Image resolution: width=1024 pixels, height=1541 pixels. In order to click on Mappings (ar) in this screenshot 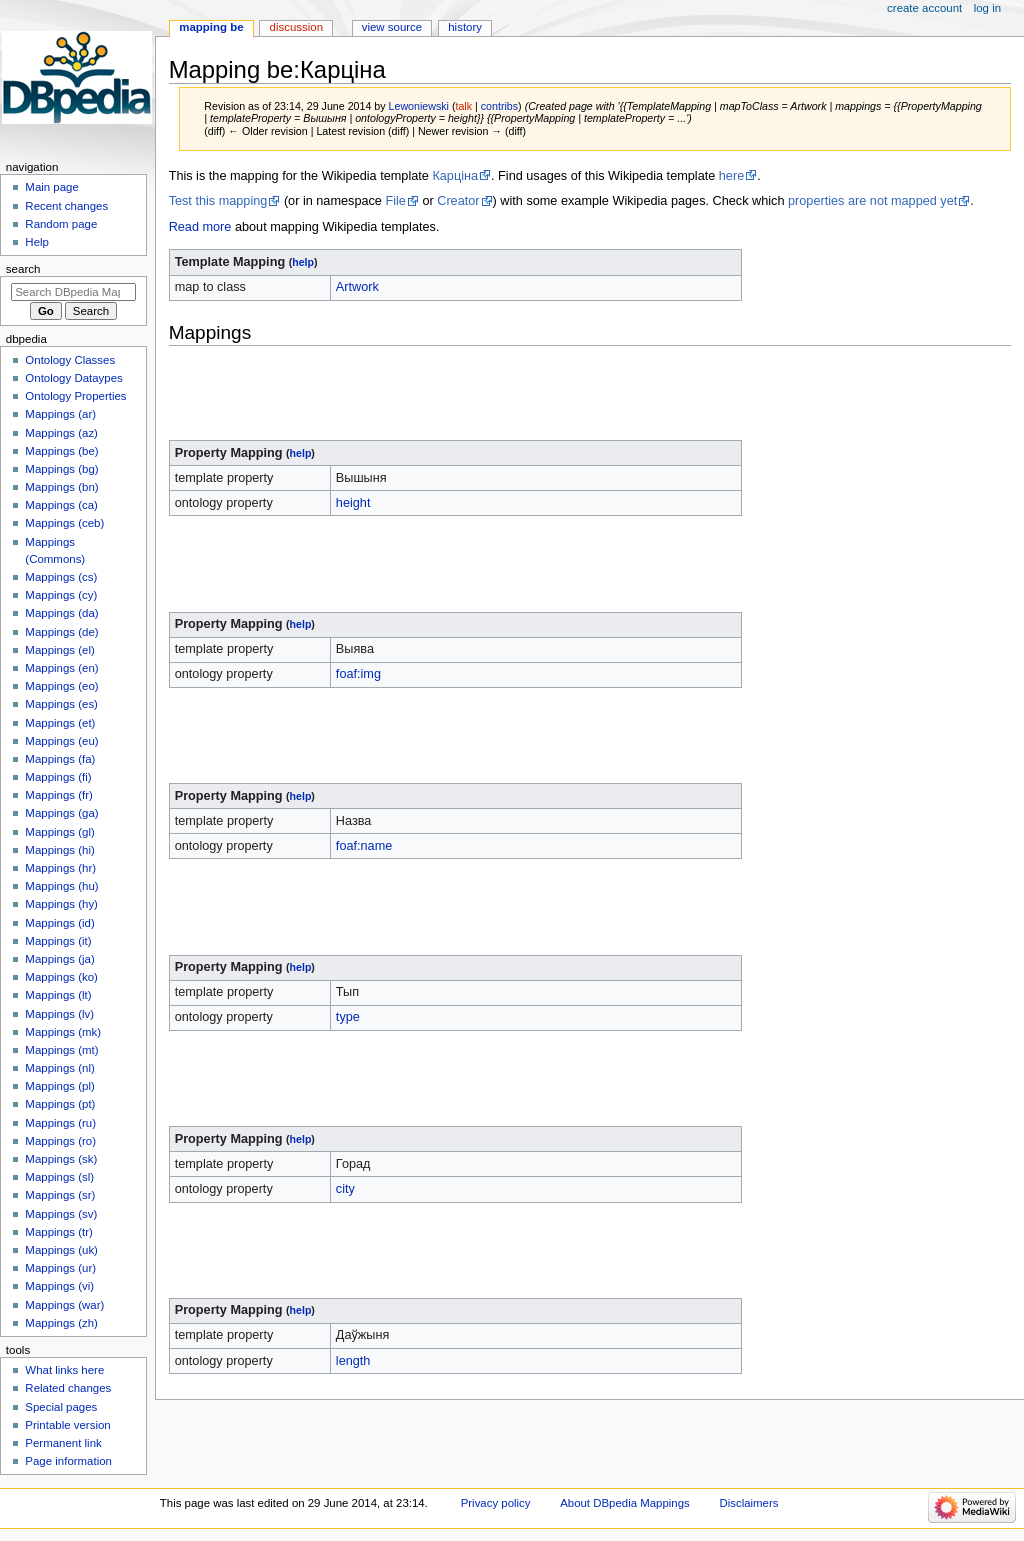, I will do `click(60, 414)`.